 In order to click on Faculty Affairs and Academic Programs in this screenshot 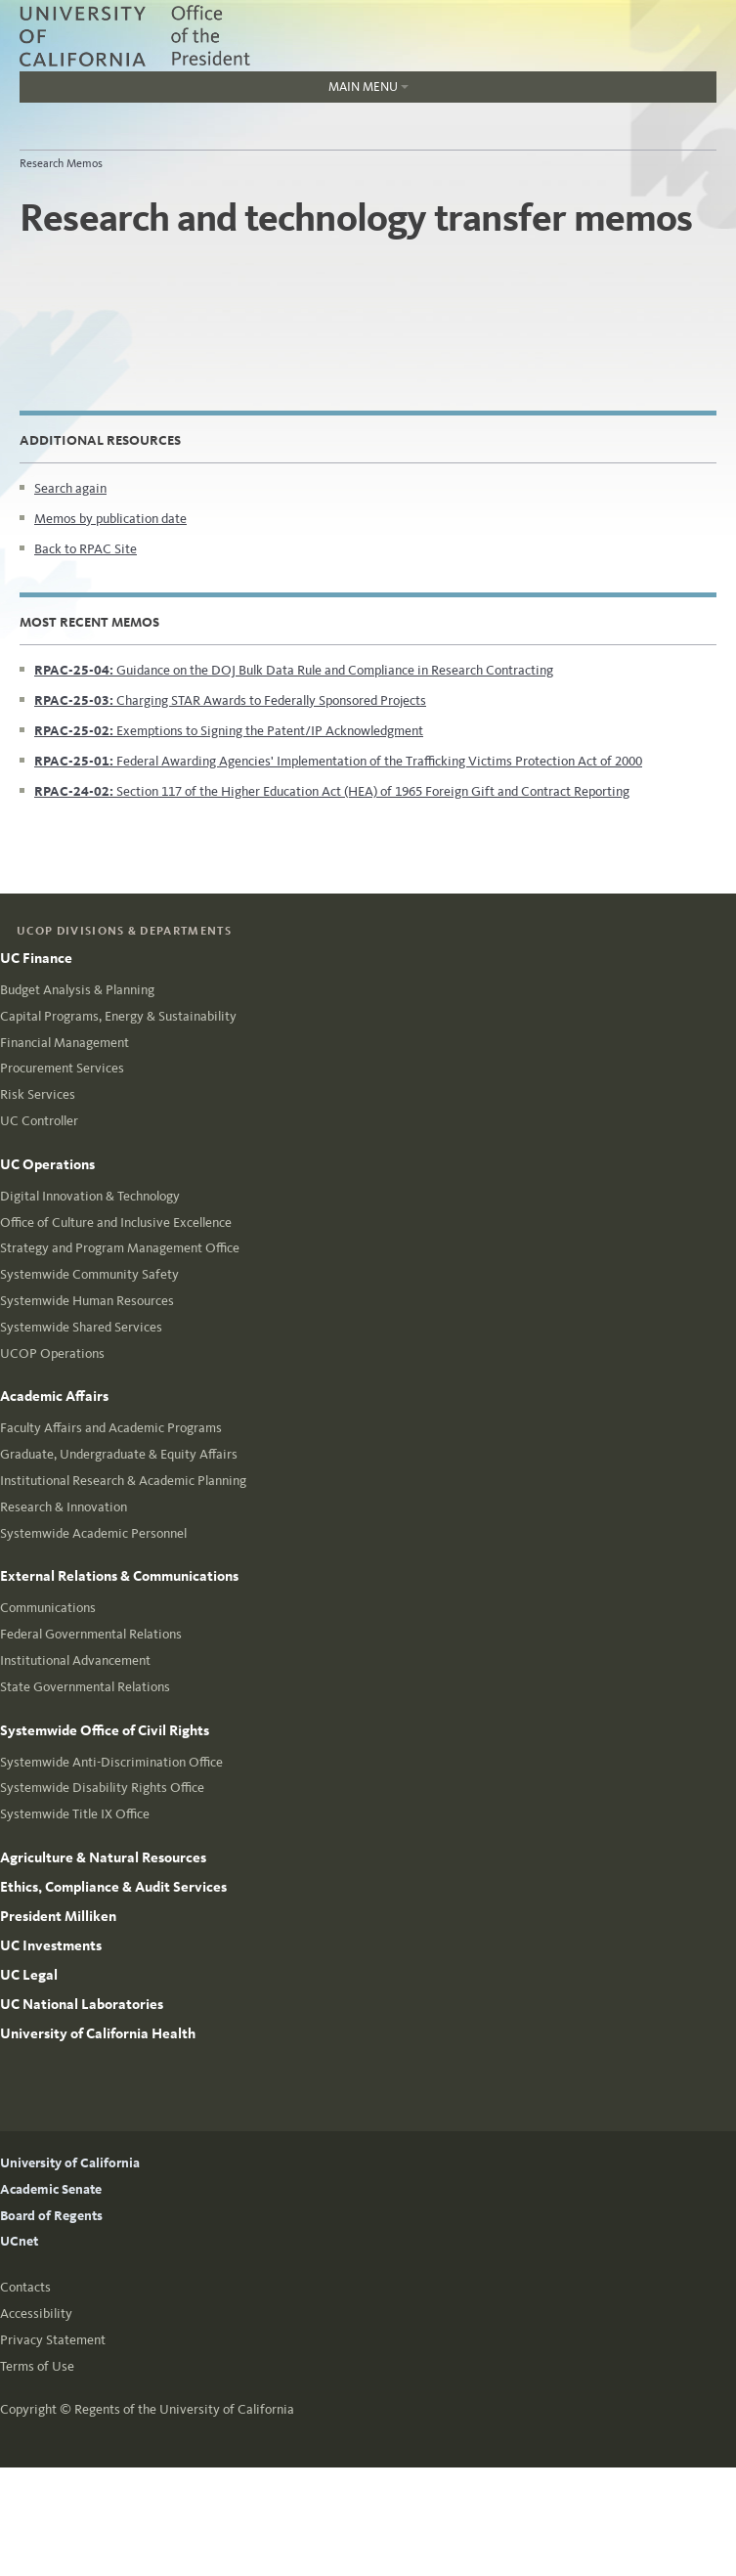, I will do `click(111, 1427)`.